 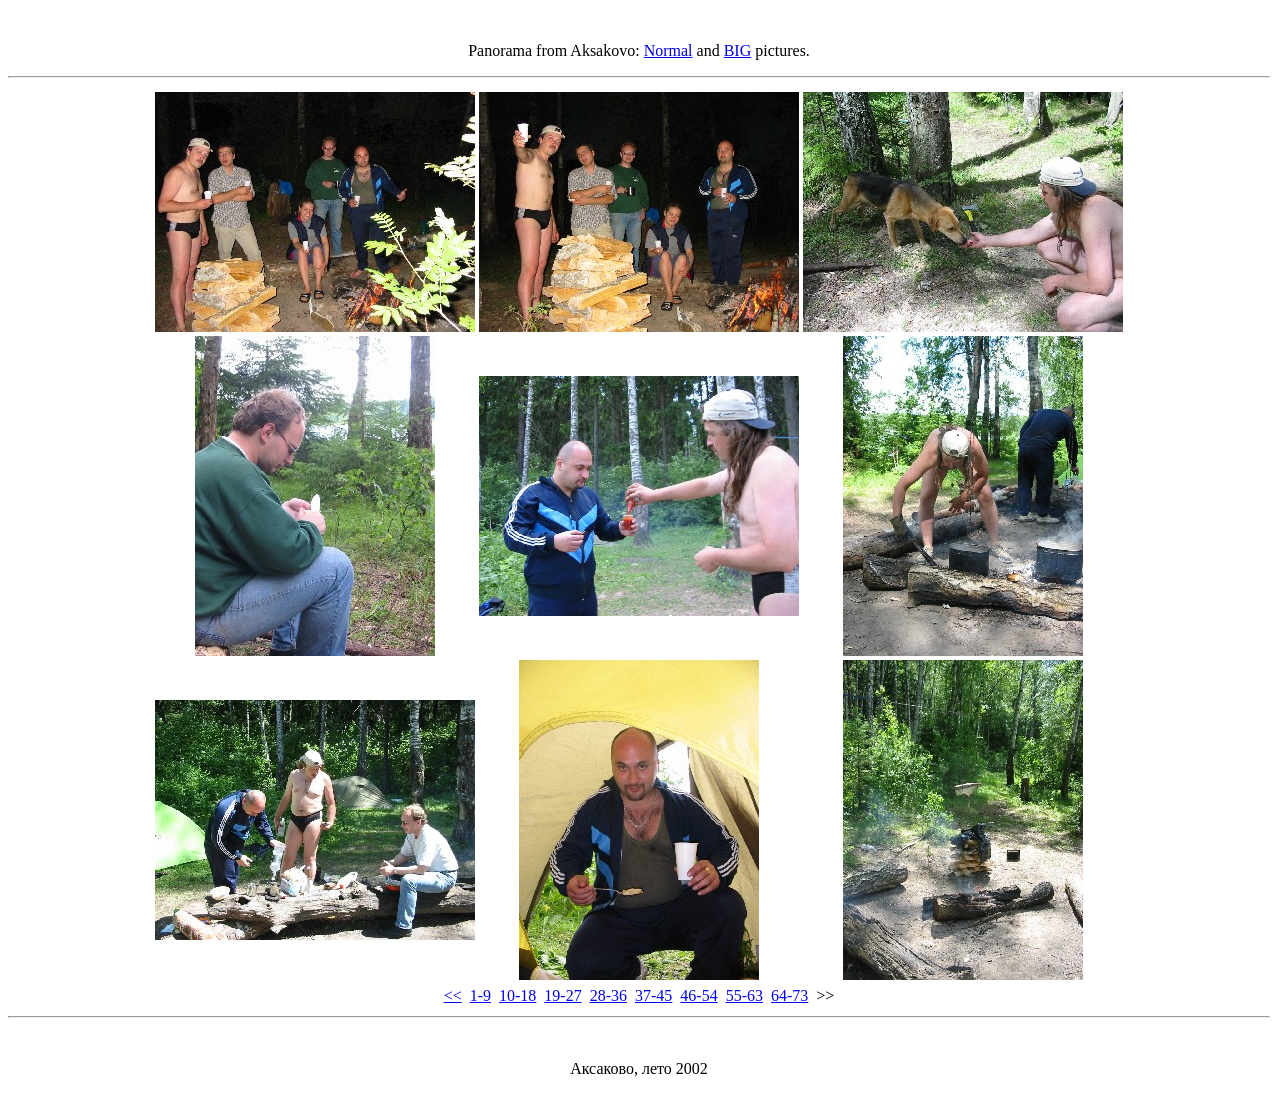 I want to click on 37-45, so click(x=653, y=995).